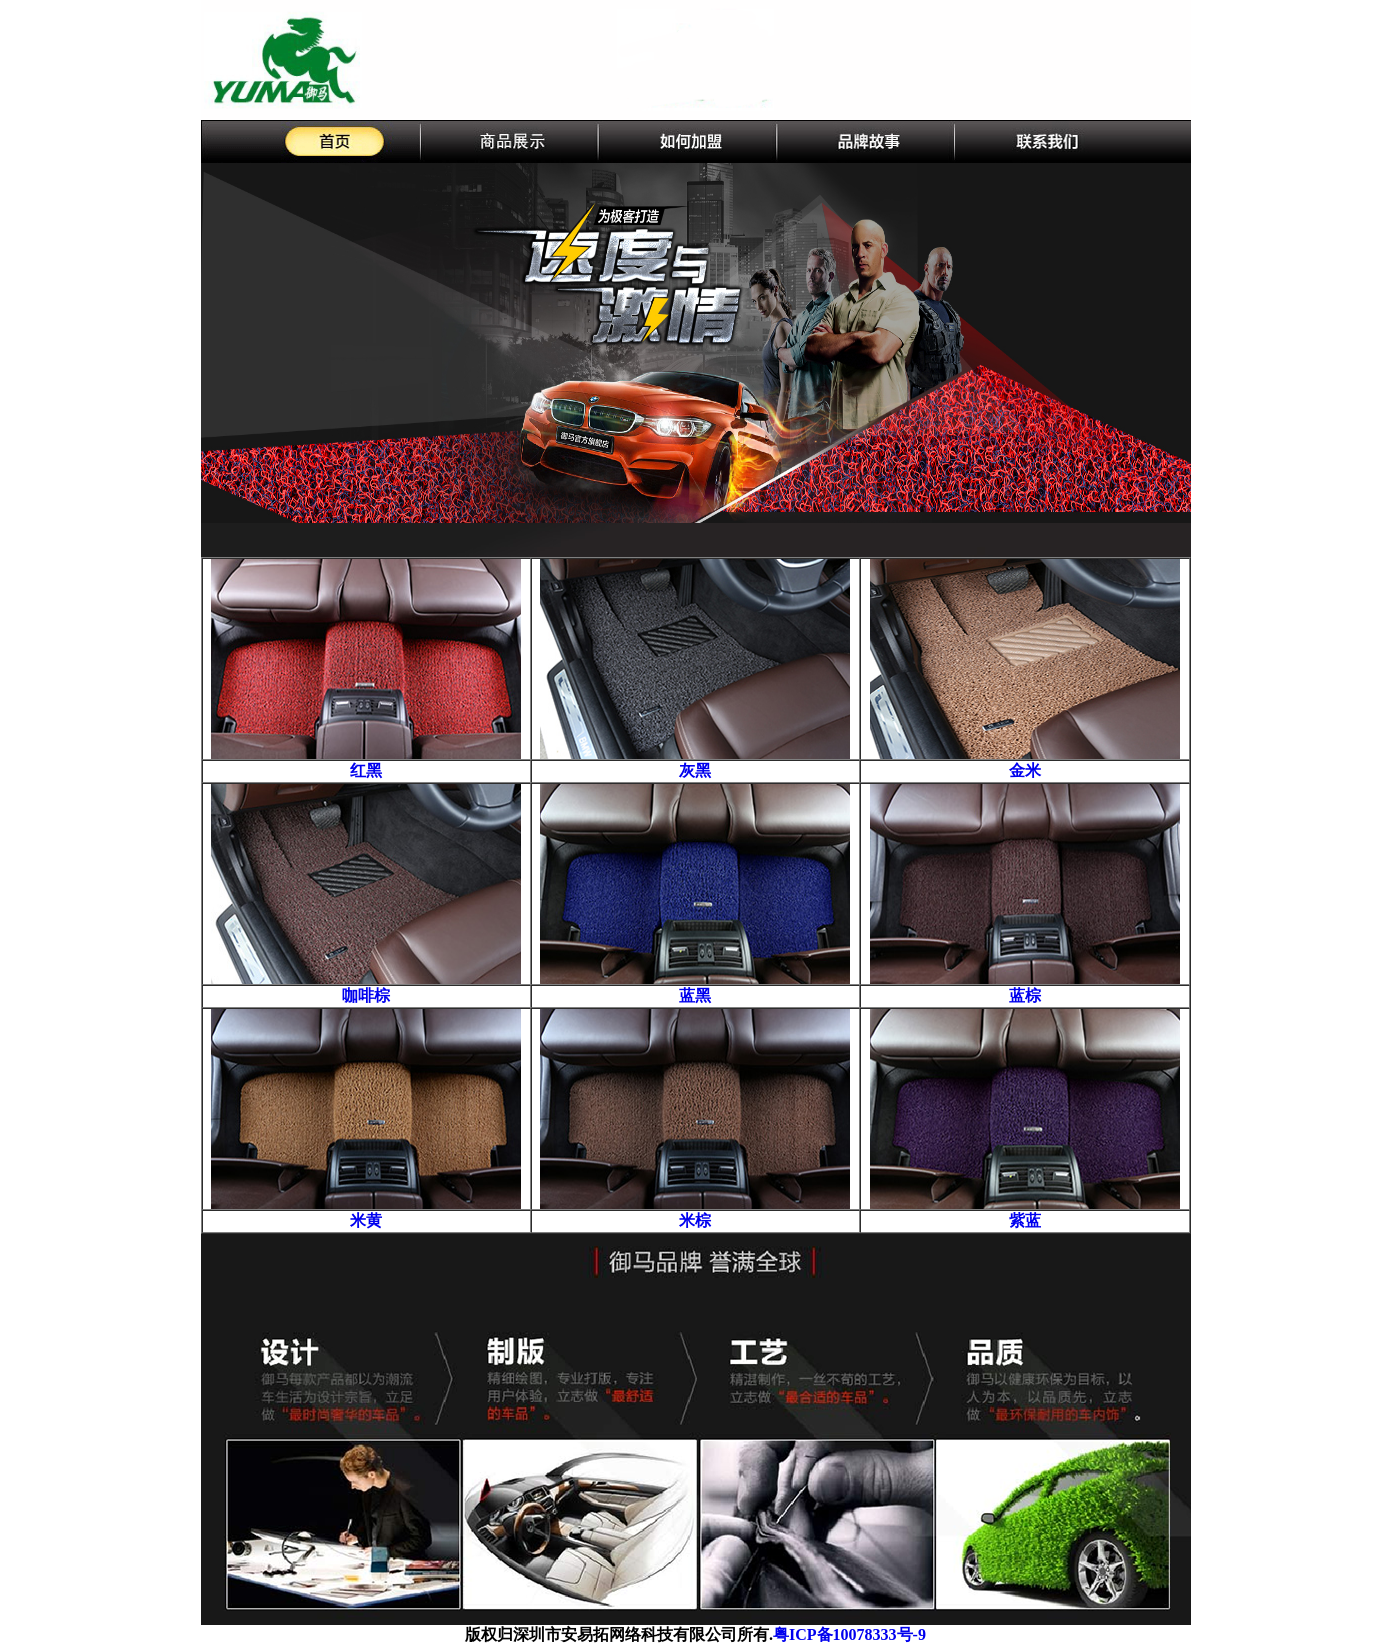 The height and width of the screenshot is (1646, 1391). I want to click on 灰黑, so click(695, 770).